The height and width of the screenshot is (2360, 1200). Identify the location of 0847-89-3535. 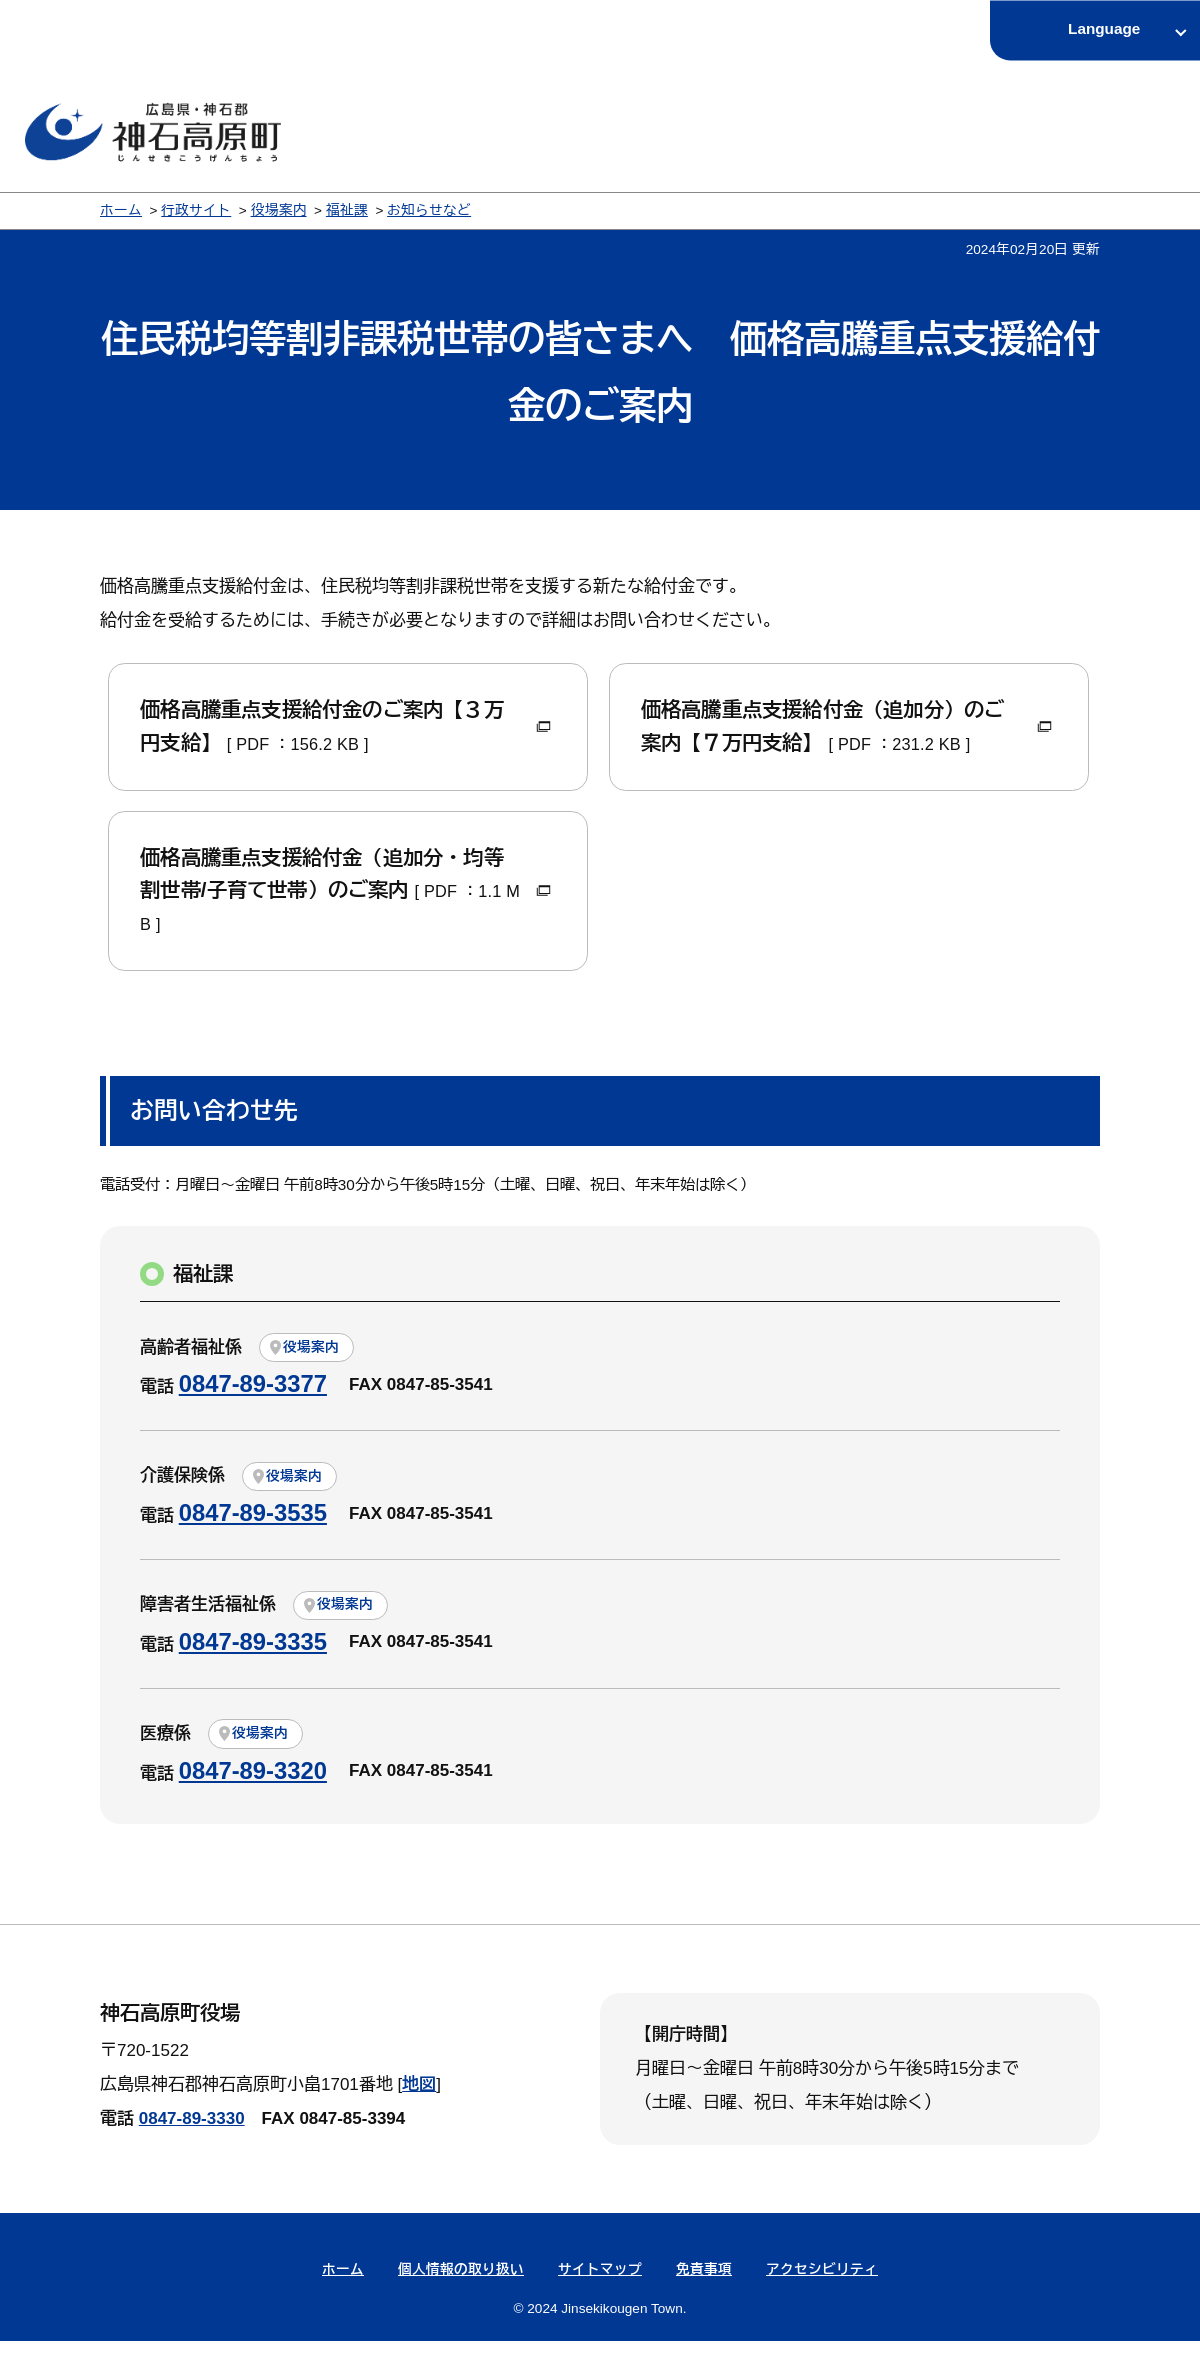
(253, 1531).